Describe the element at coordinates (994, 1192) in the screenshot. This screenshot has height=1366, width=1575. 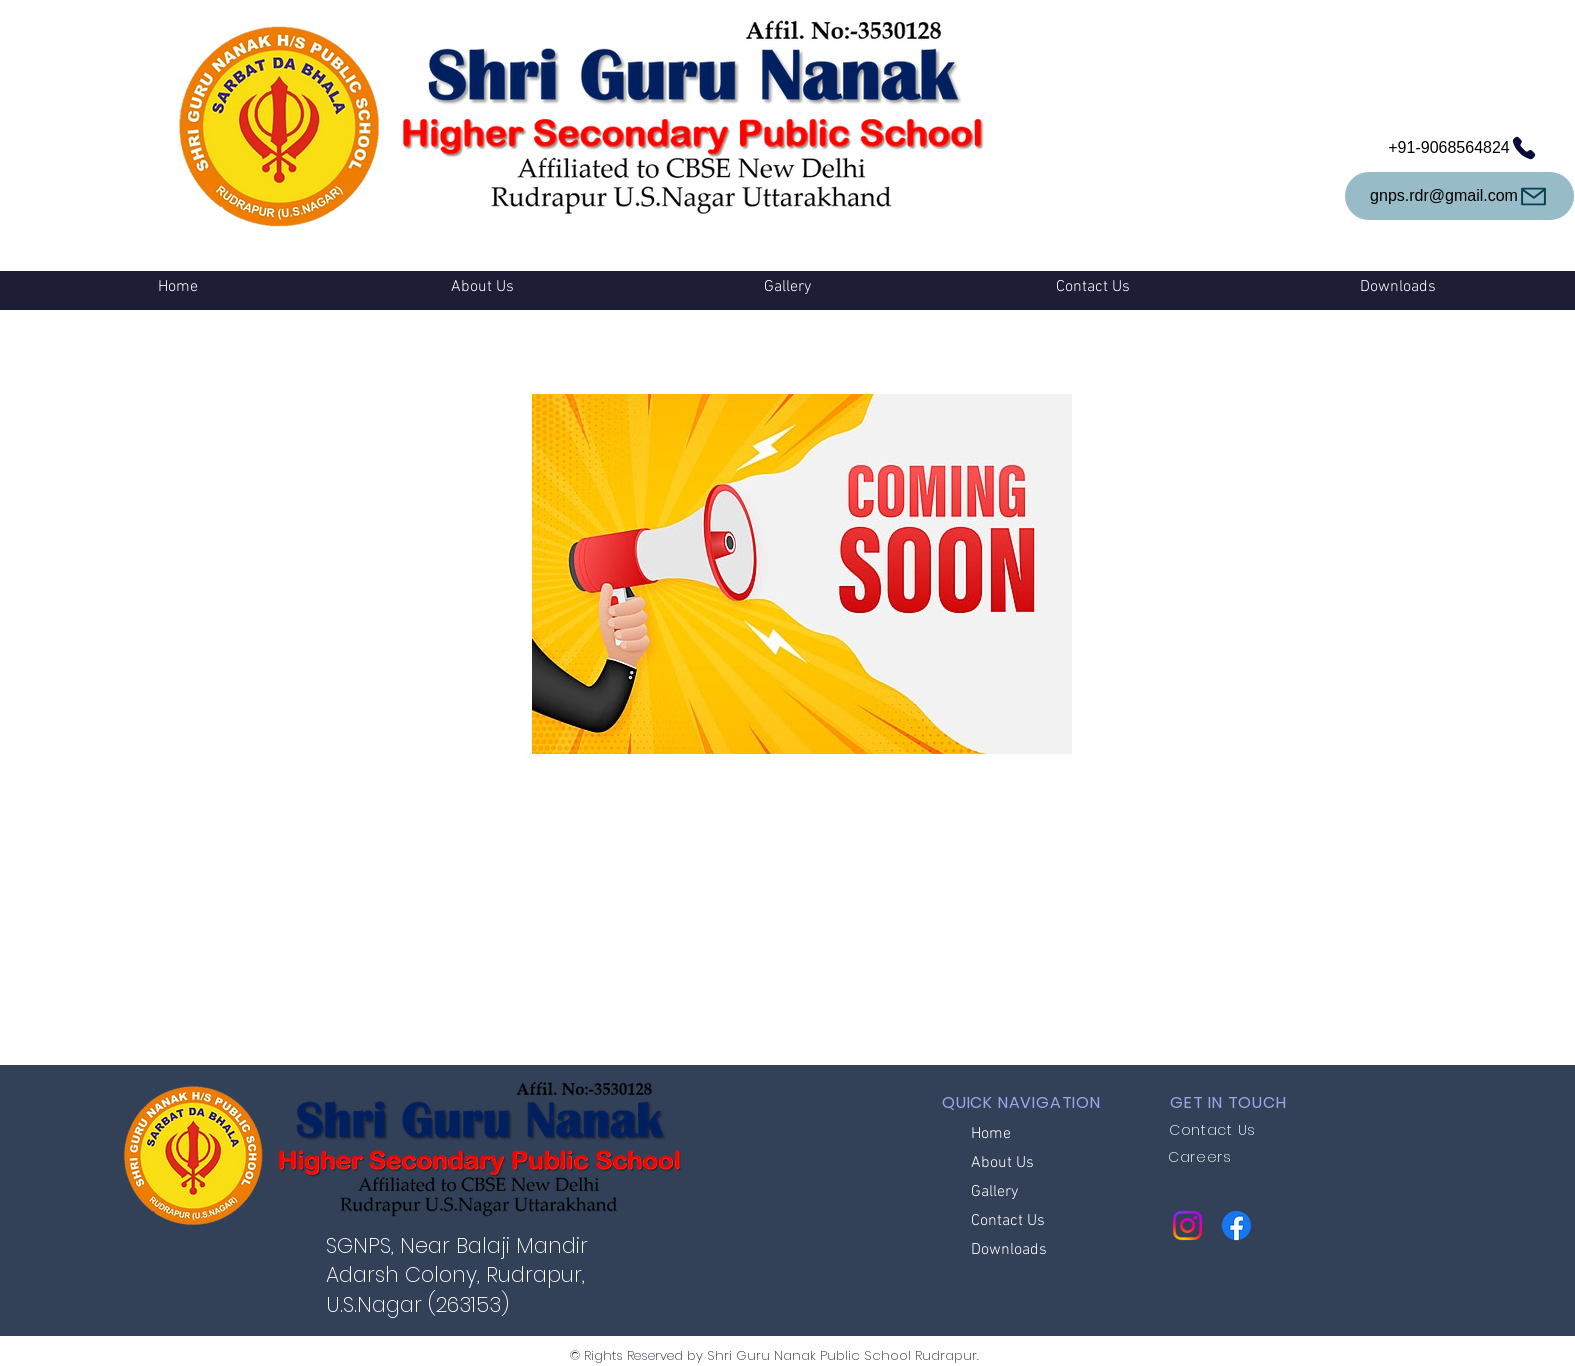
I see `Gallery` at that location.